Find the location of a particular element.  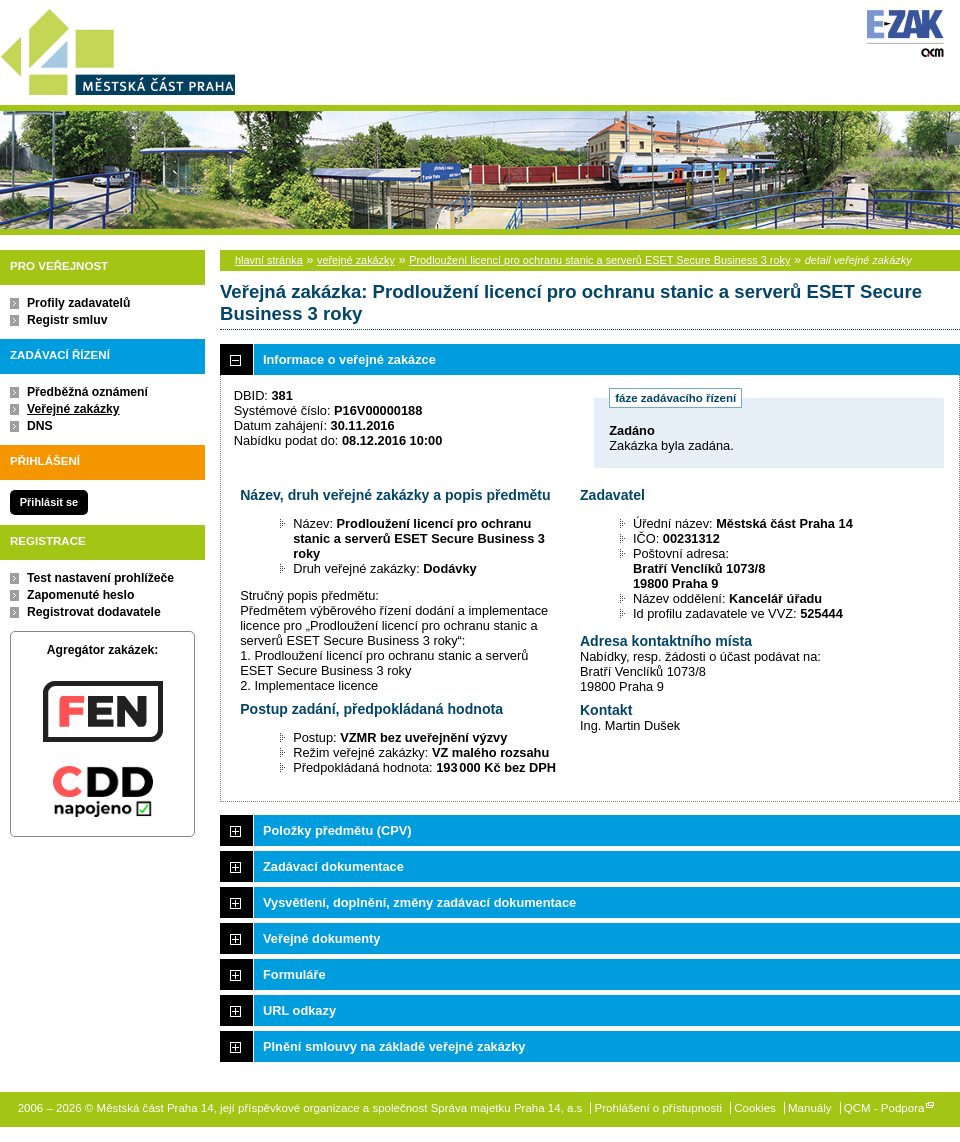

Registr smluv is located at coordinates (67, 320).